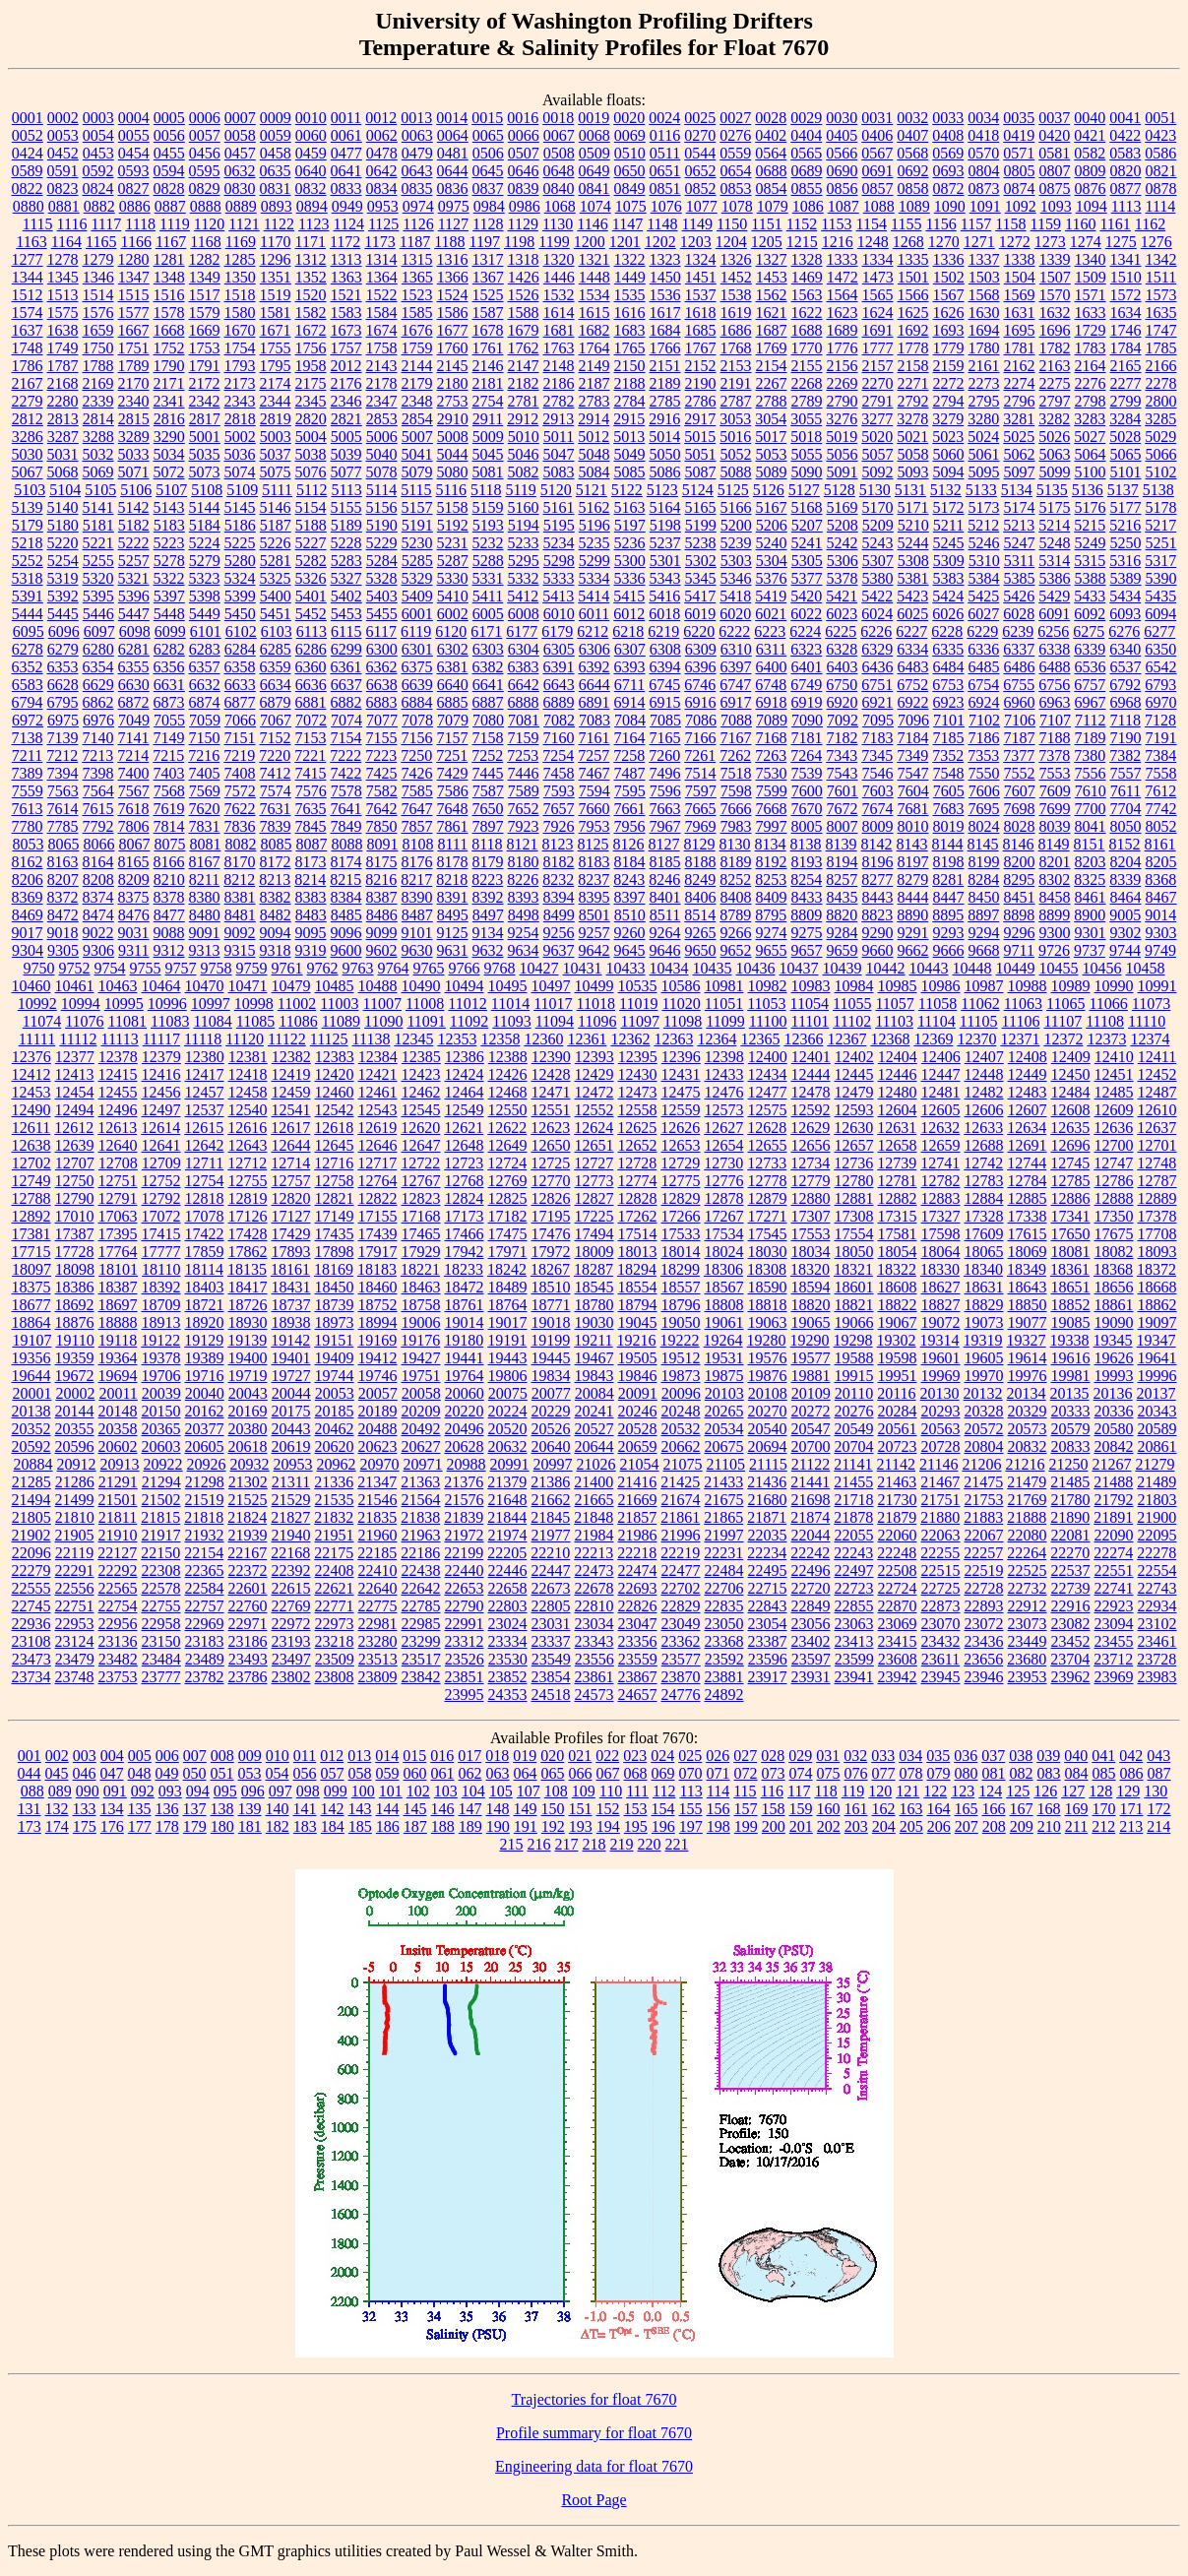 This screenshot has width=1188, height=2576. I want to click on 20108, so click(767, 1393).